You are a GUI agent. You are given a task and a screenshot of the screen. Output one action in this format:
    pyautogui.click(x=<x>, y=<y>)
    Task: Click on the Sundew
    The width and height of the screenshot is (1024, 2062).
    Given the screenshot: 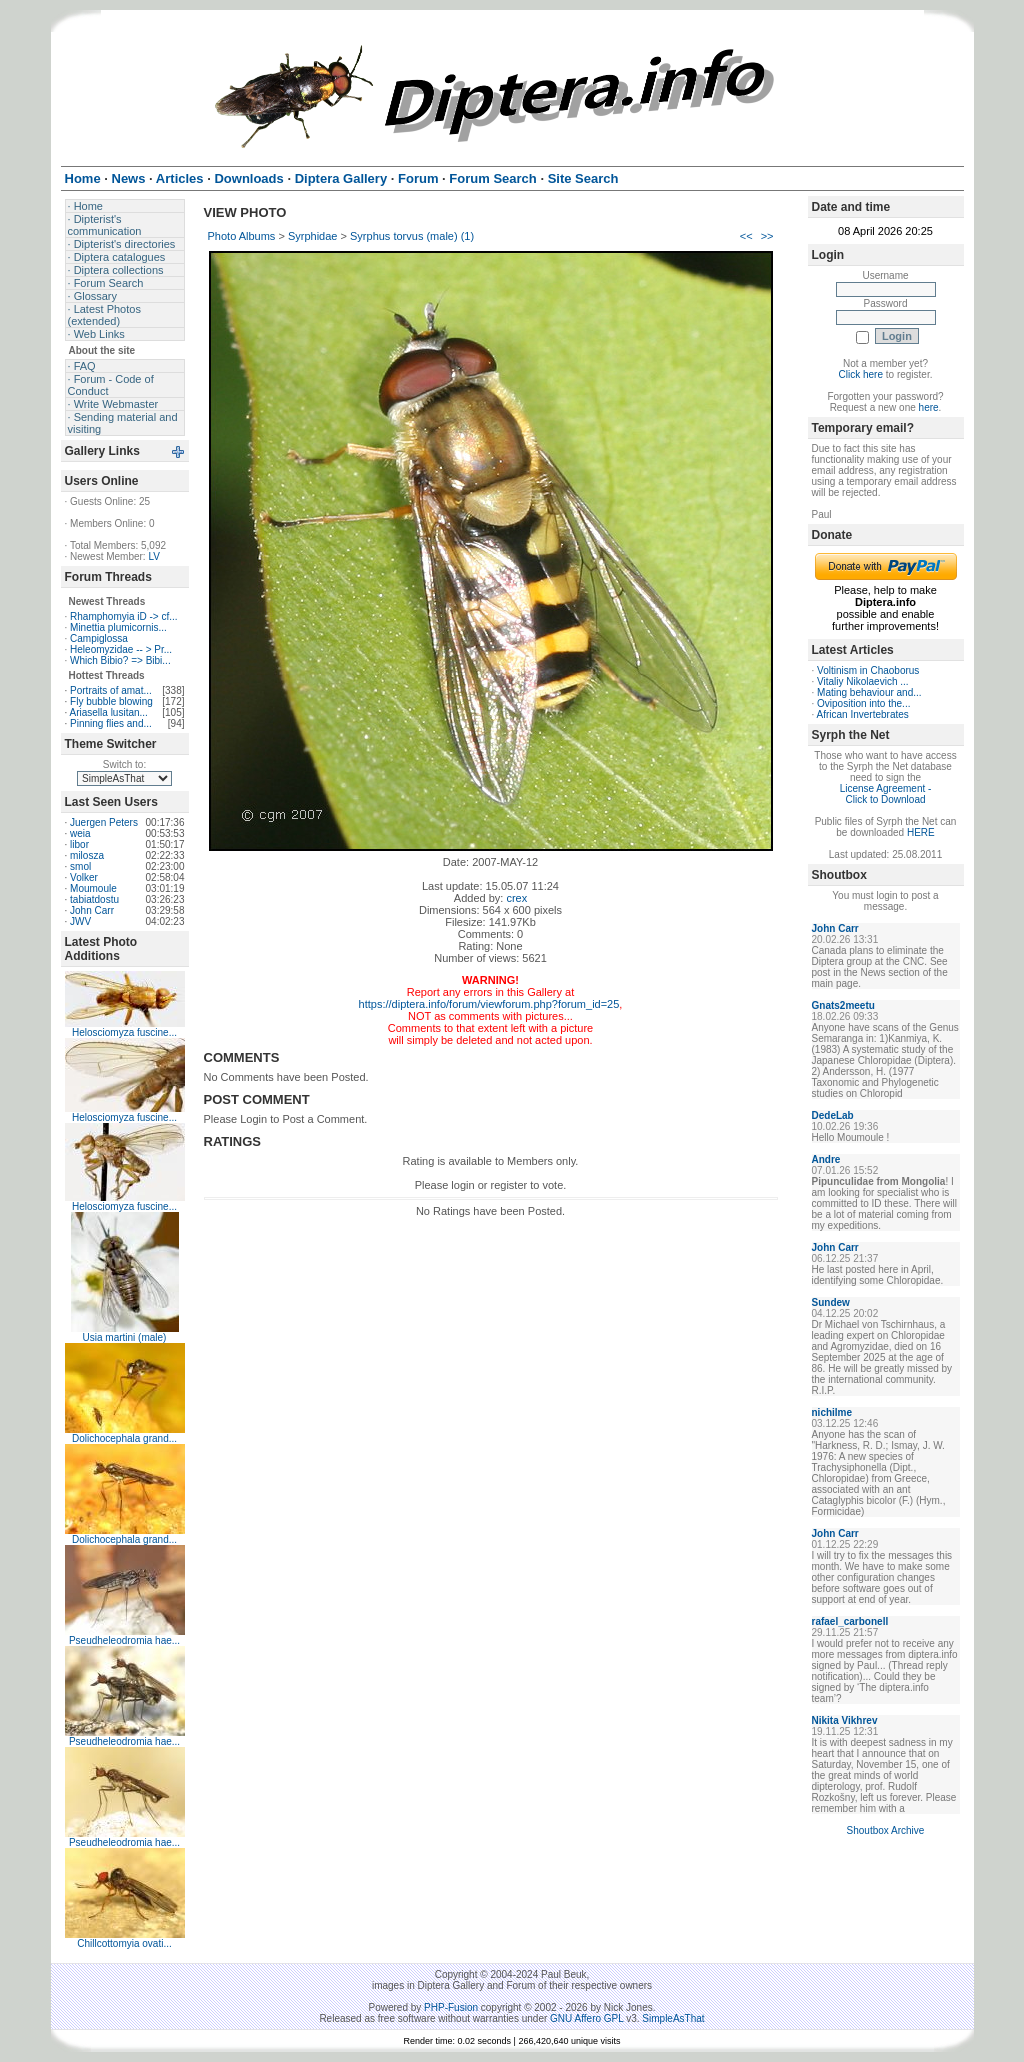 What is the action you would take?
    pyautogui.click(x=831, y=1302)
    